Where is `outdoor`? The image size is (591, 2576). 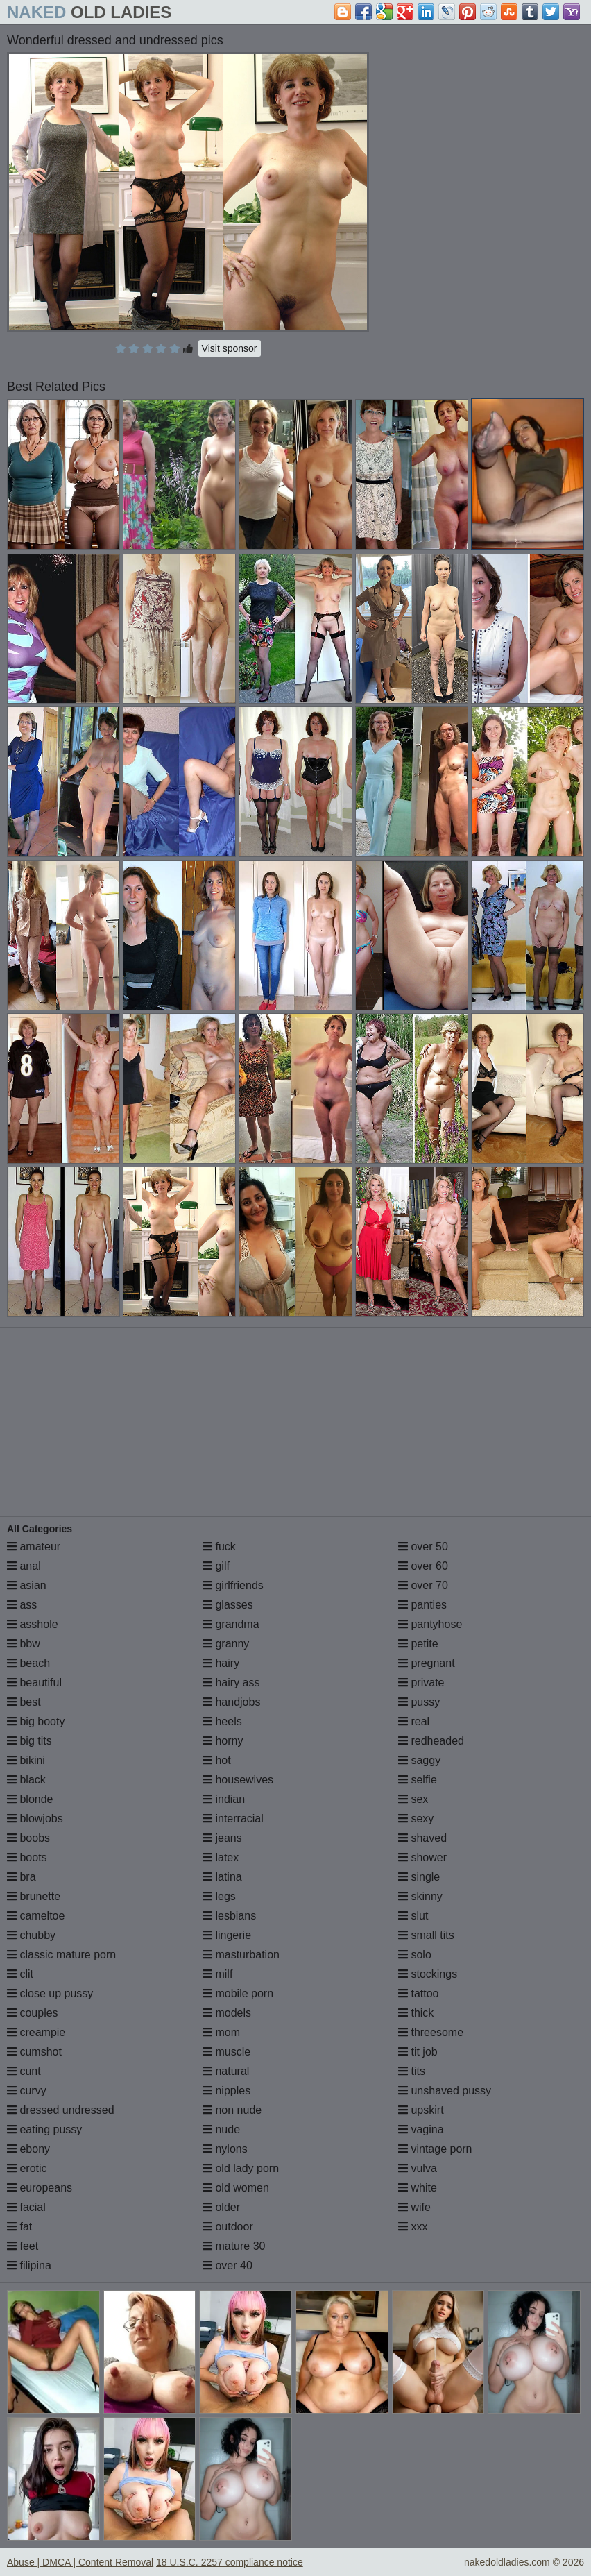 outdoor is located at coordinates (228, 2226).